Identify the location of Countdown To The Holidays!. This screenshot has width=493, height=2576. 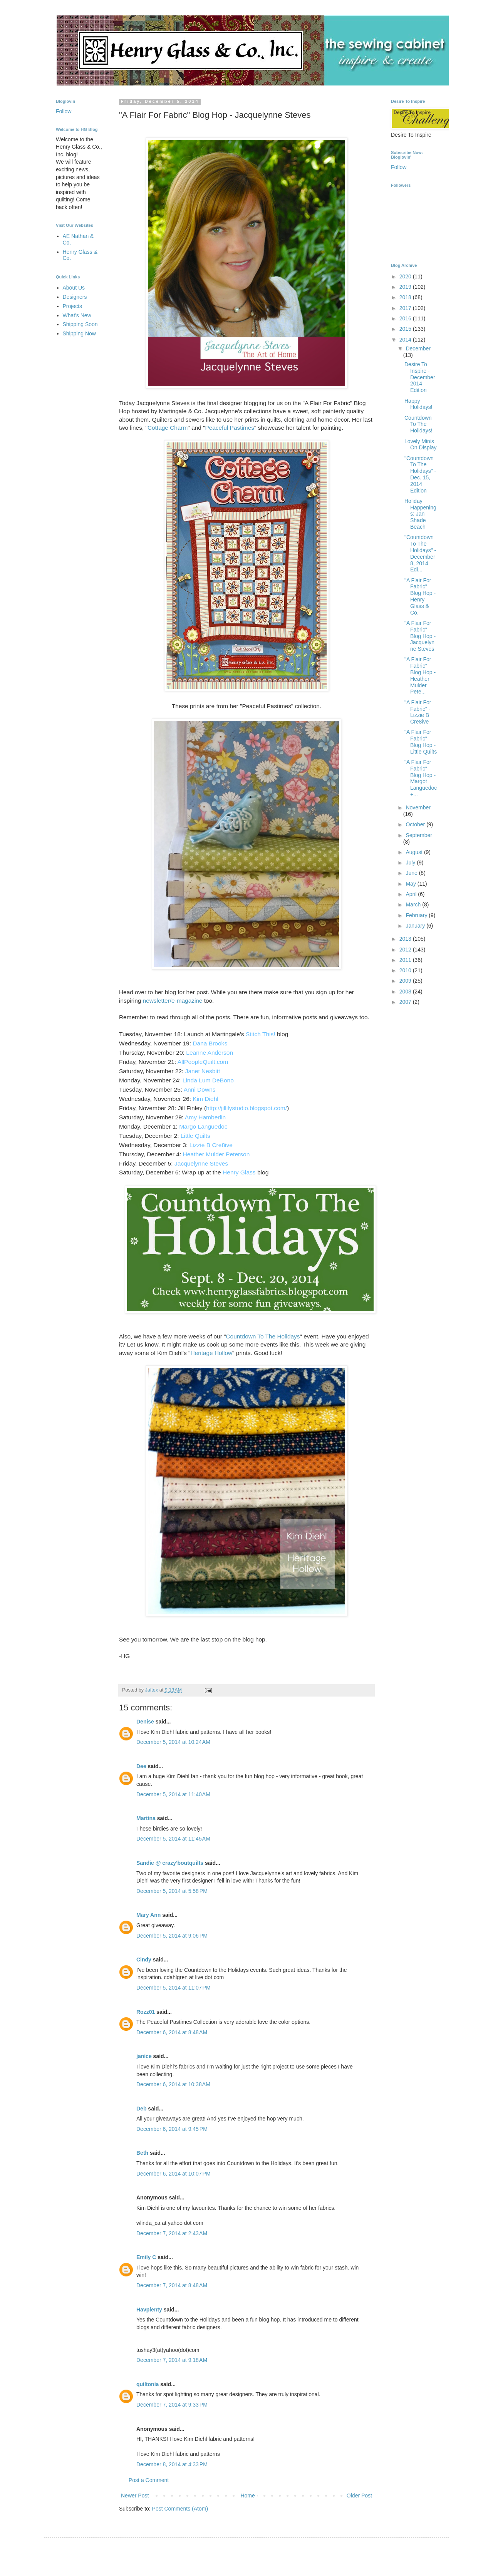
(418, 424).